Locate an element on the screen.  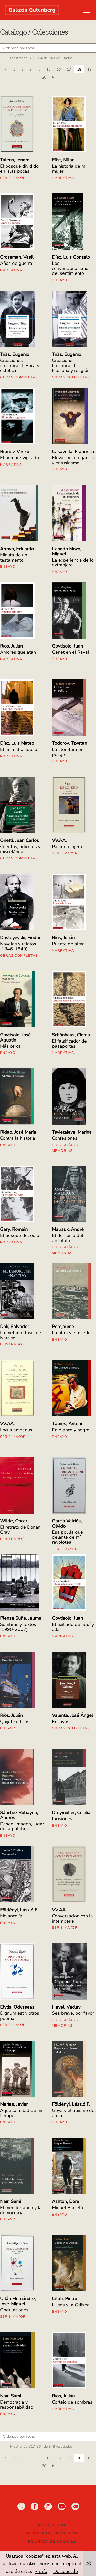
Los convencionalismos del sentimiento is located at coordinates (71, 268).